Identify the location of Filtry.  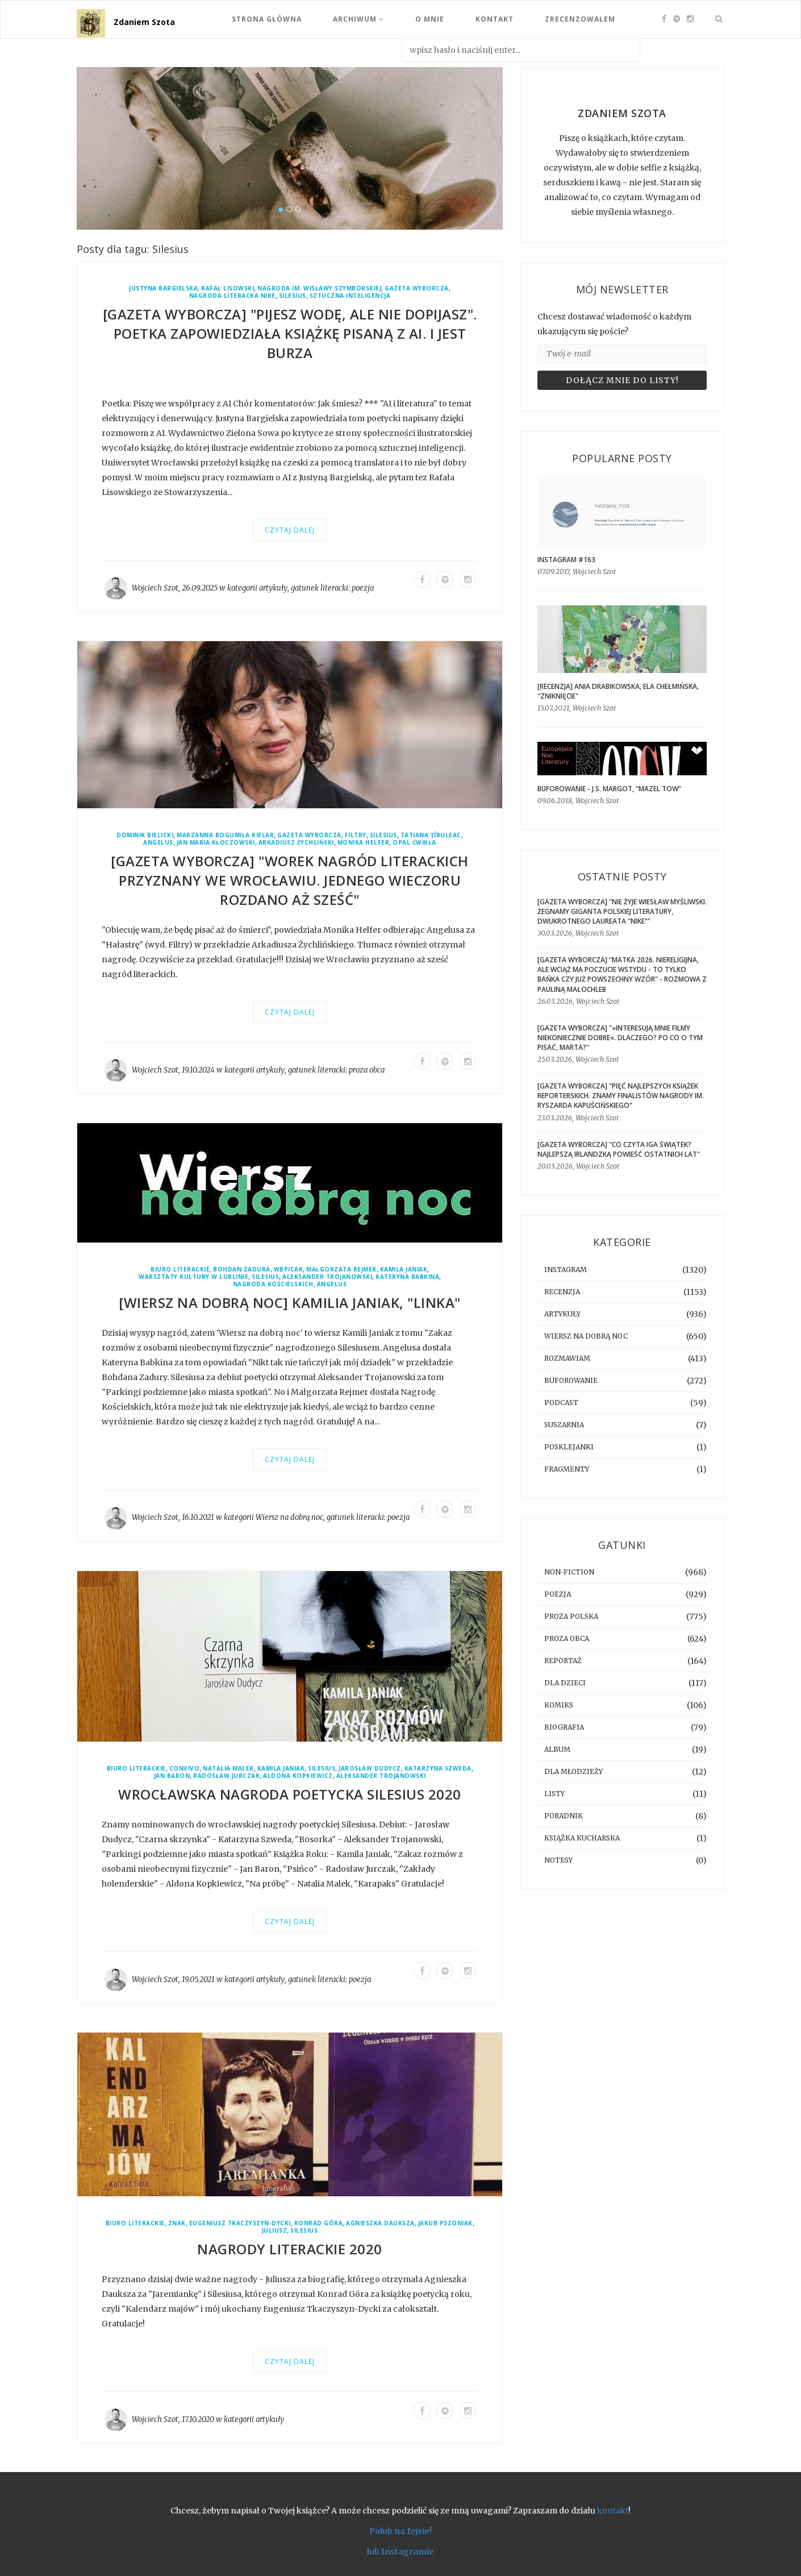
(355, 835).